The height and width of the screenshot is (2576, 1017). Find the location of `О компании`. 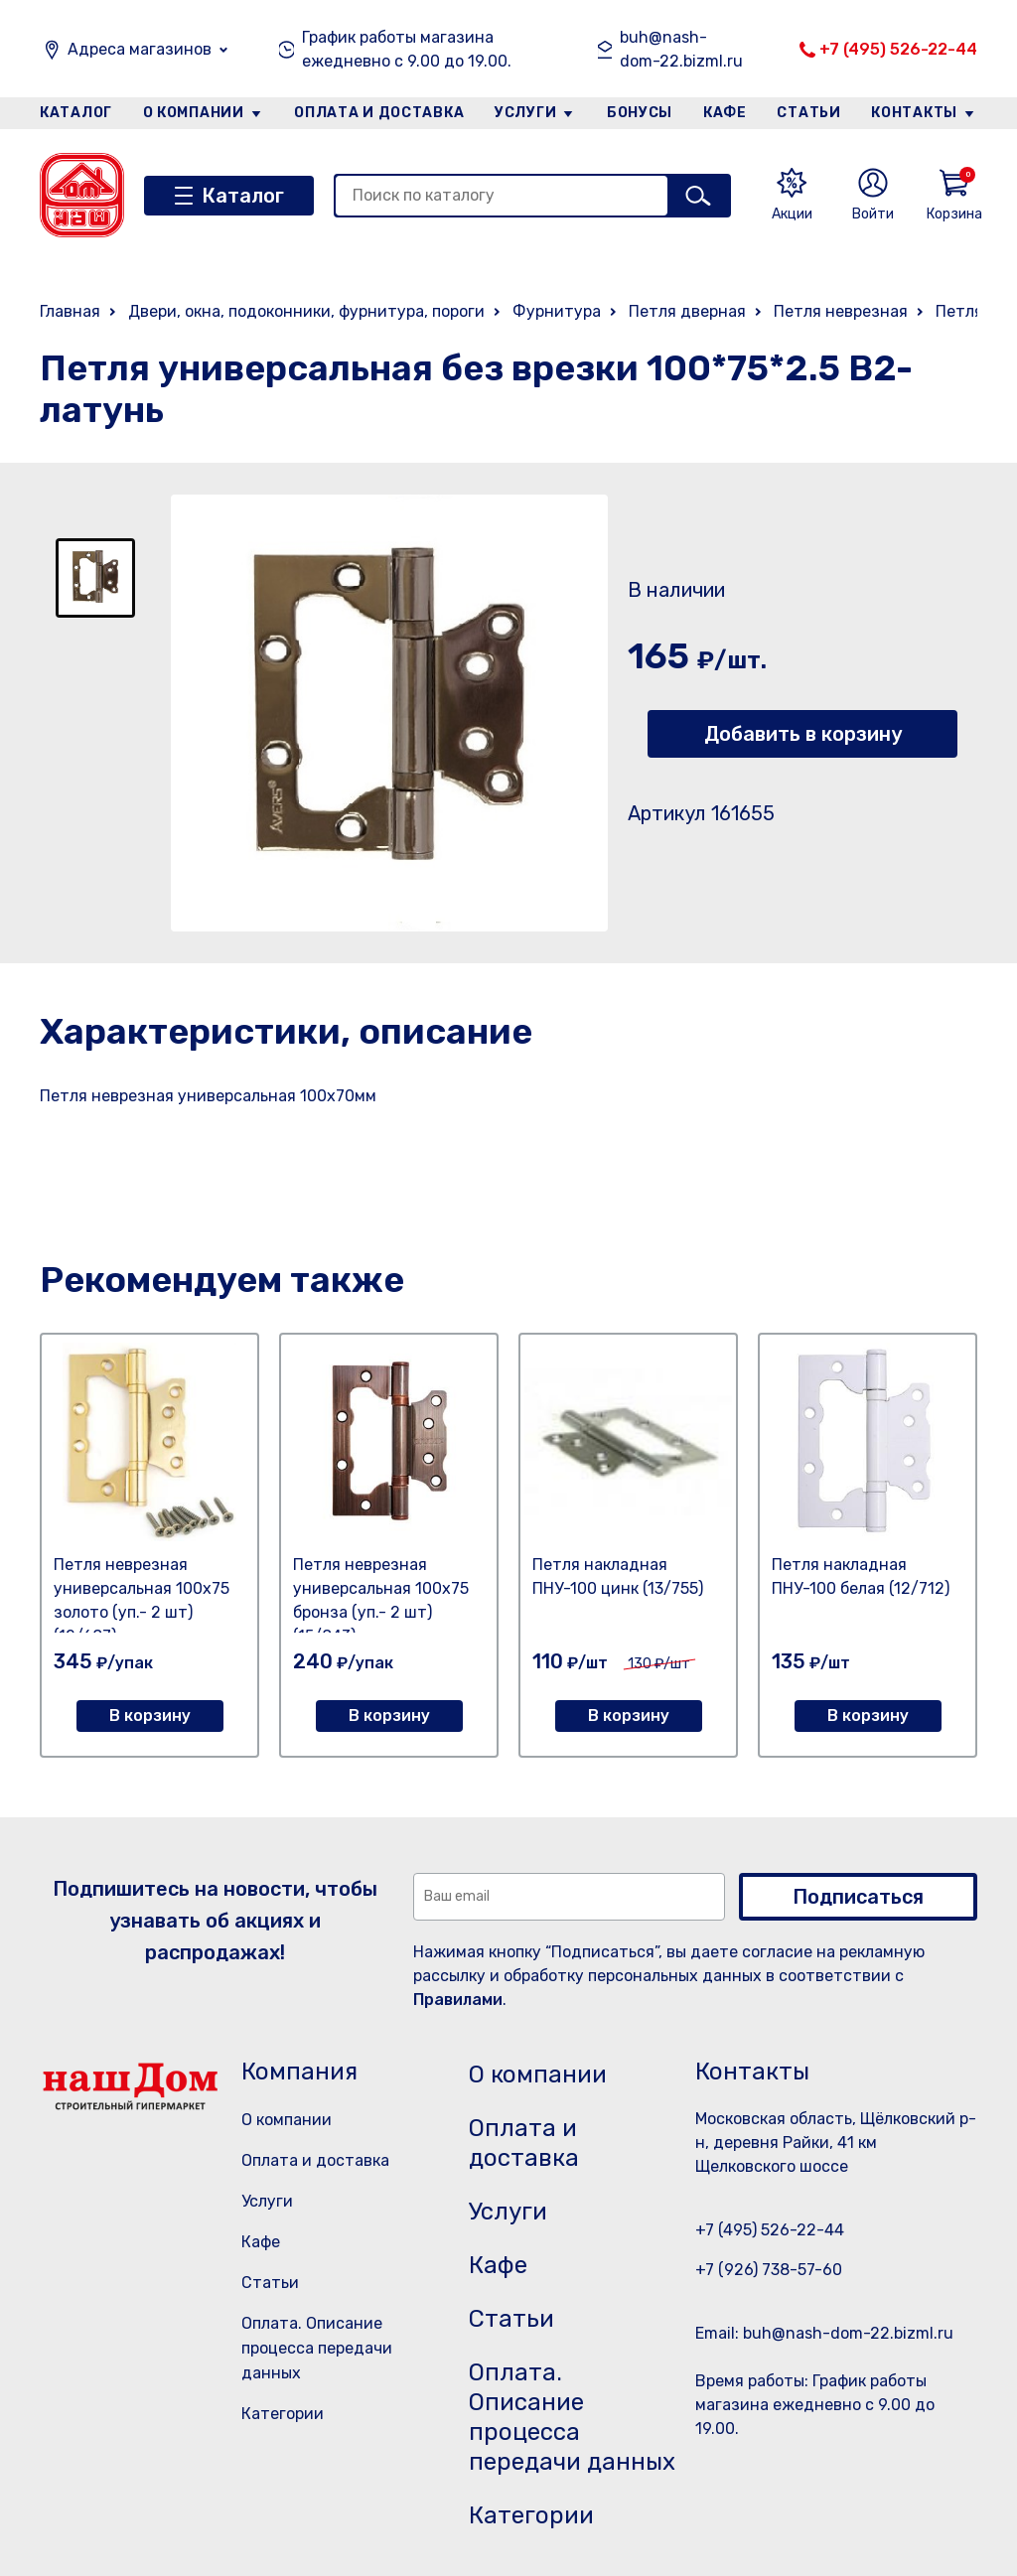

О компании is located at coordinates (193, 112).